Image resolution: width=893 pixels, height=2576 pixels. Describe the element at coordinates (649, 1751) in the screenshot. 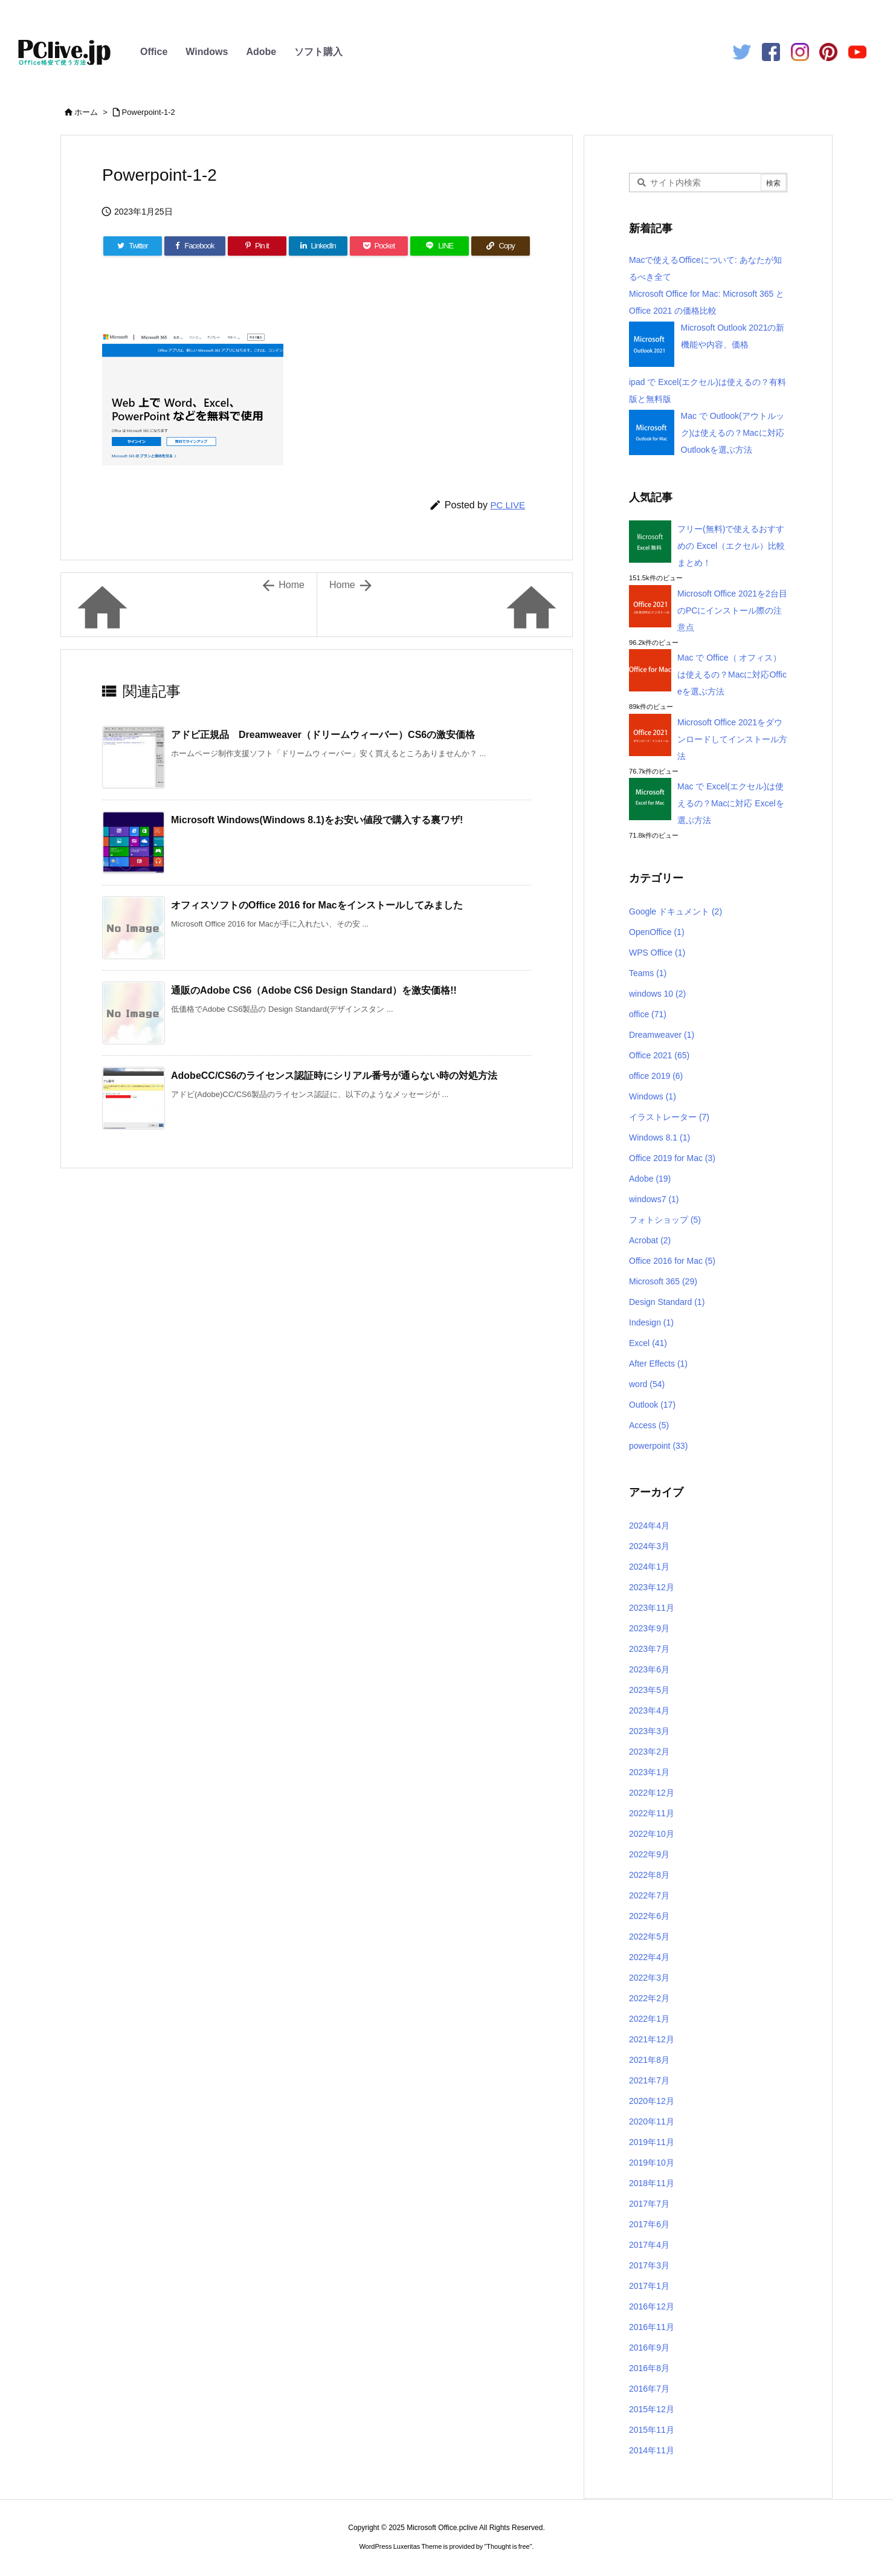

I see `2023年2月` at that location.